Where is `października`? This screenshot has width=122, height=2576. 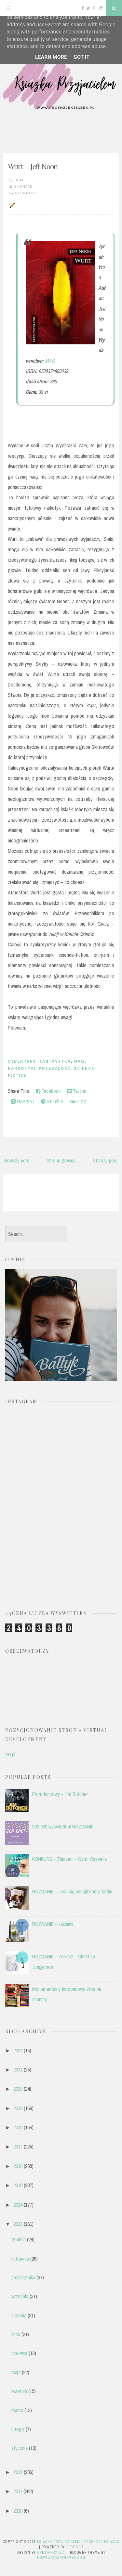 października is located at coordinates (23, 2277).